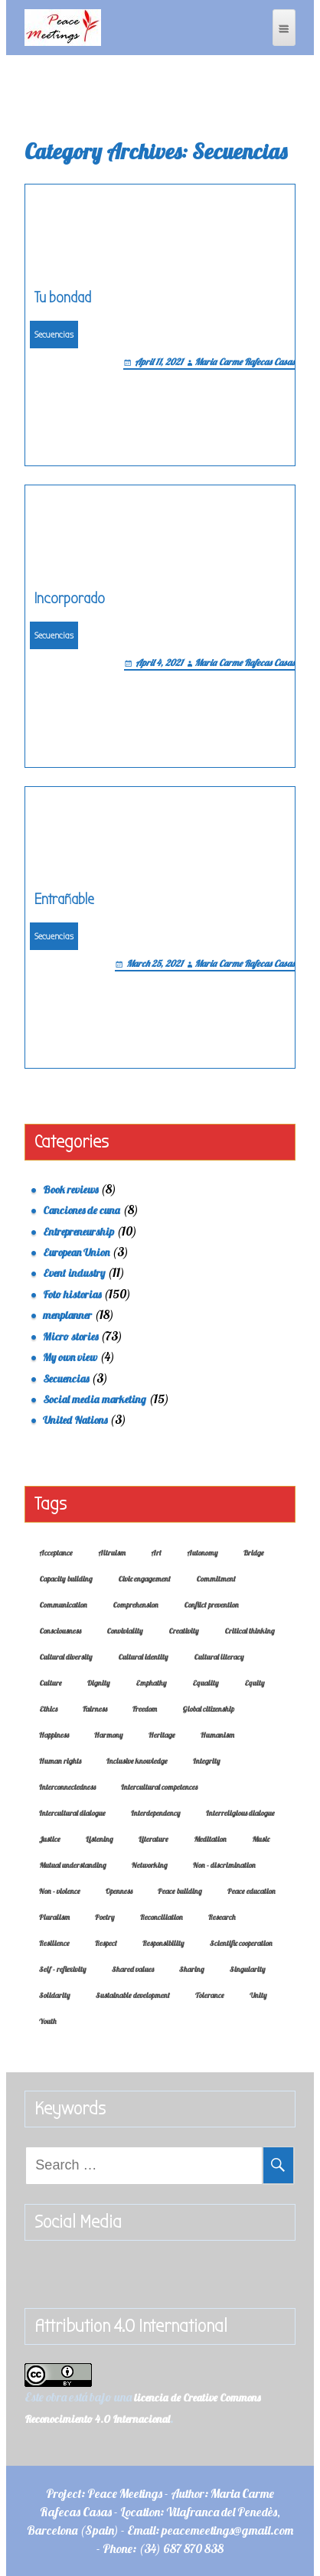 The height and width of the screenshot is (2576, 320). Describe the element at coordinates (150, 1865) in the screenshot. I see `Networking` at that location.